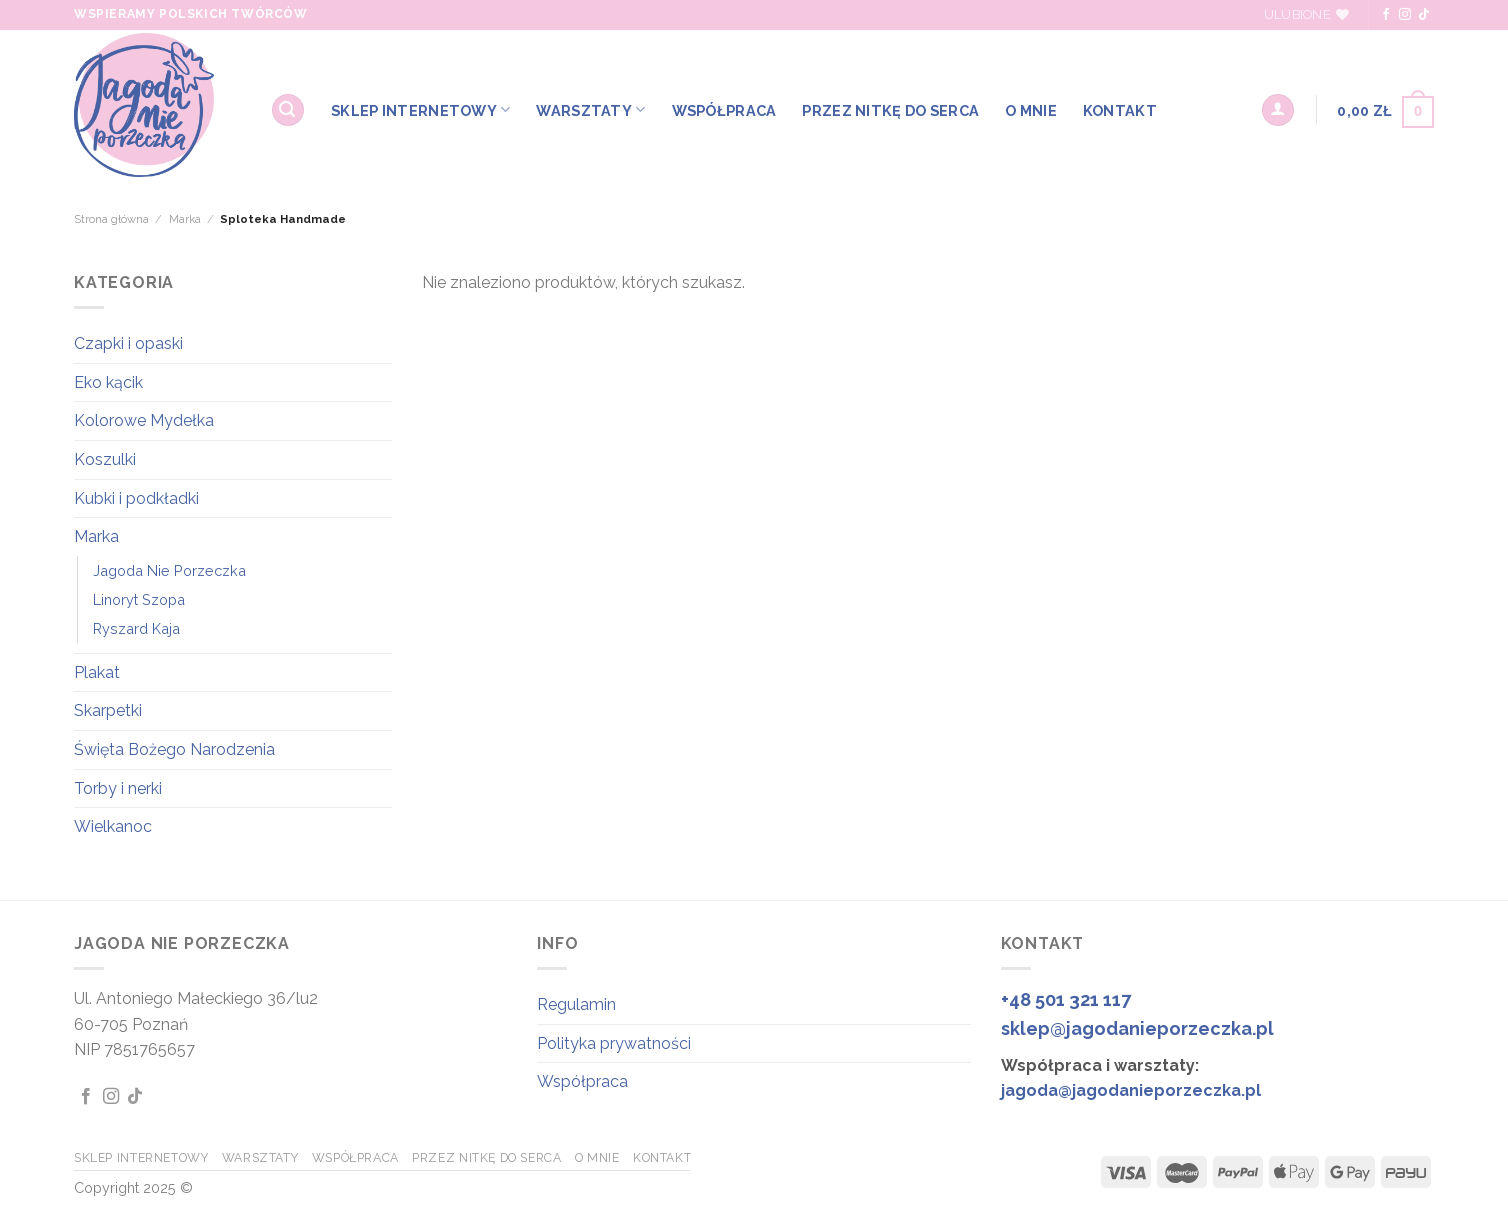 Image resolution: width=1508 pixels, height=1214 pixels. What do you see at coordinates (890, 110) in the screenshot?
I see `Przez Nitkę do Serca` at bounding box center [890, 110].